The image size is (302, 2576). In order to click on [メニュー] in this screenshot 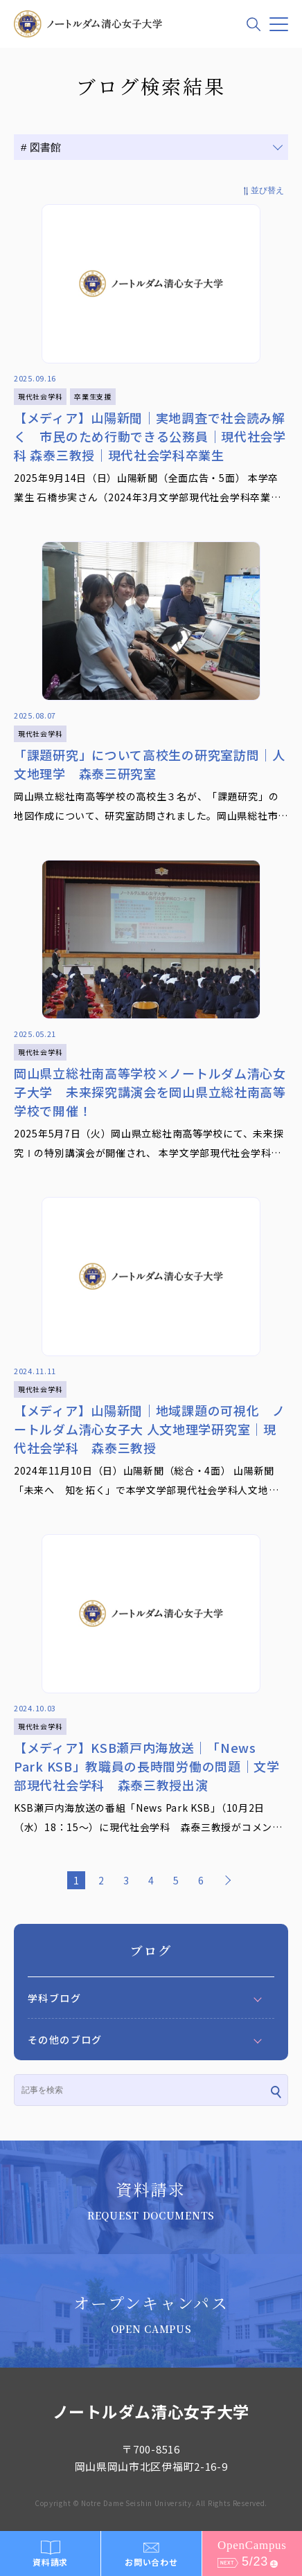, I will do `click(278, 24)`.